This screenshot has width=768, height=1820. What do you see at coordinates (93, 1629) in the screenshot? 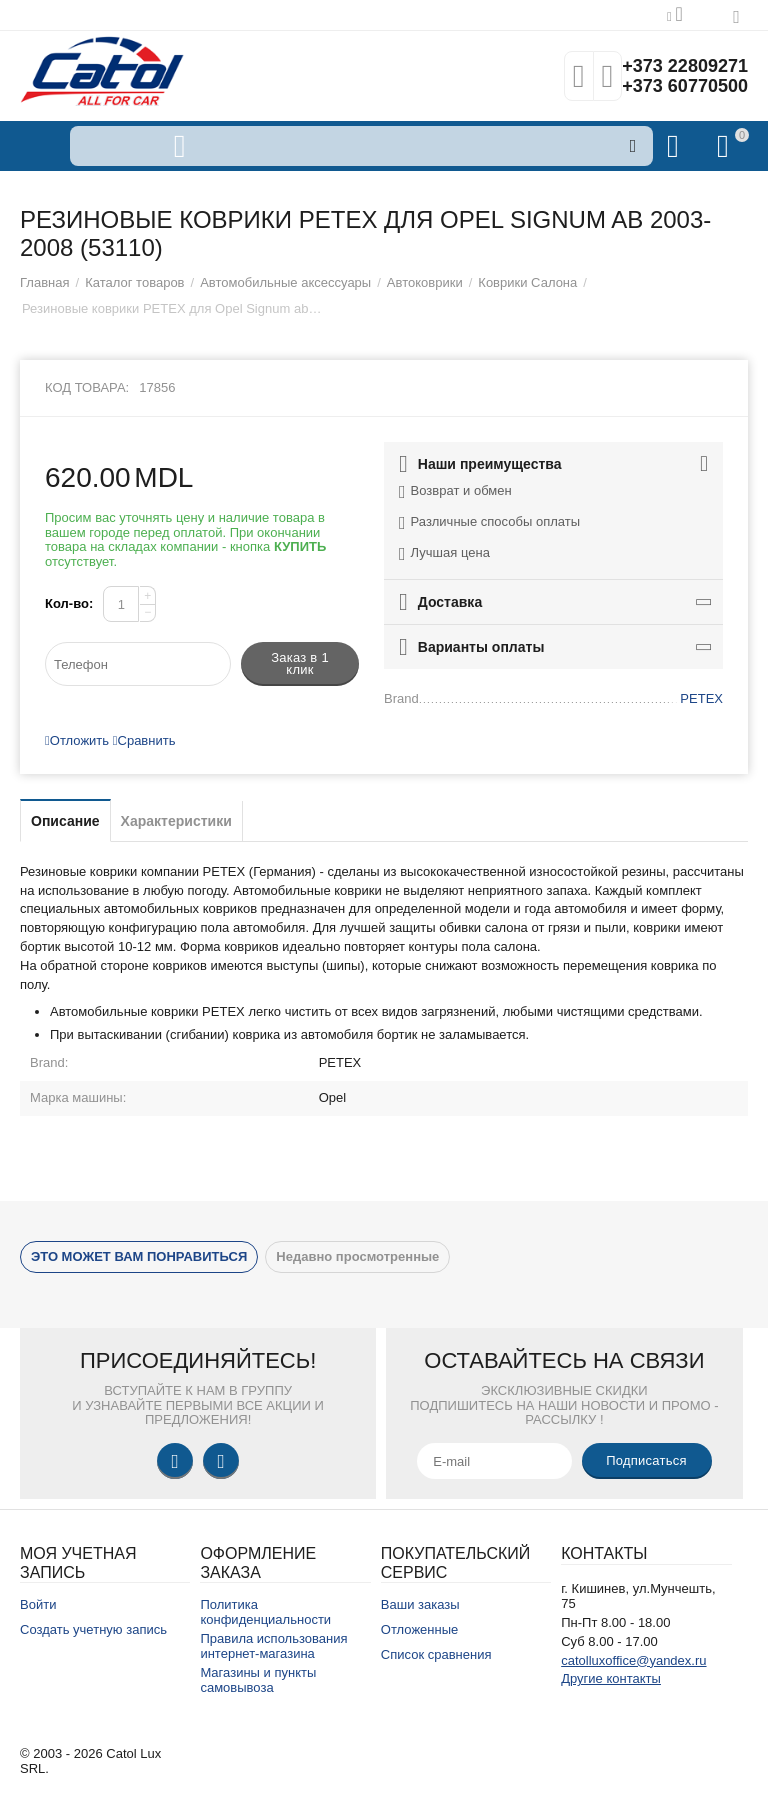
I see `Создать учетную запись` at bounding box center [93, 1629].